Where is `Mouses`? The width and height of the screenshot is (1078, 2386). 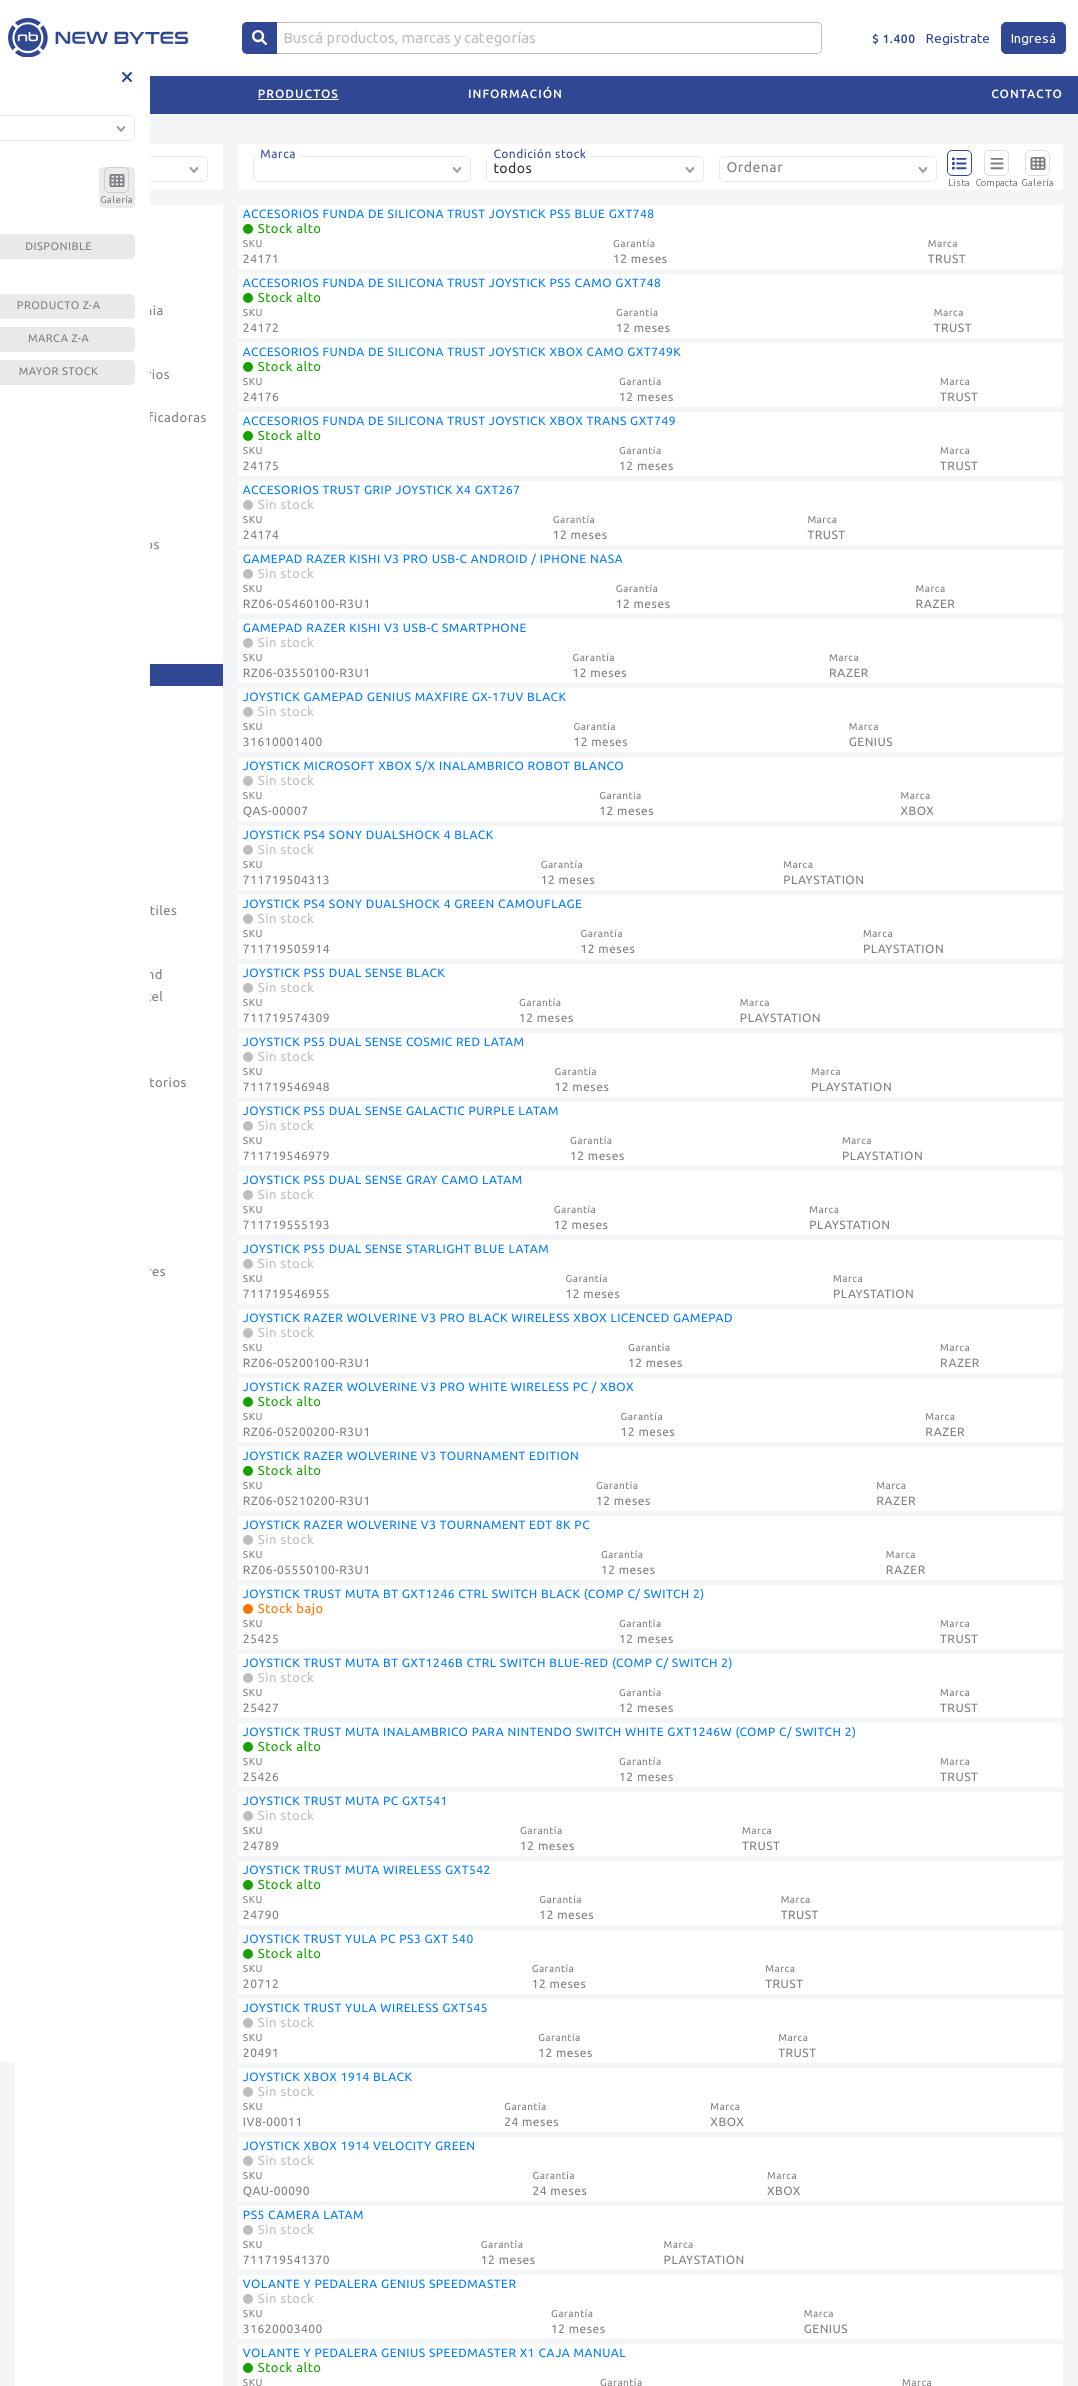 Mouses is located at coordinates (54, 889).